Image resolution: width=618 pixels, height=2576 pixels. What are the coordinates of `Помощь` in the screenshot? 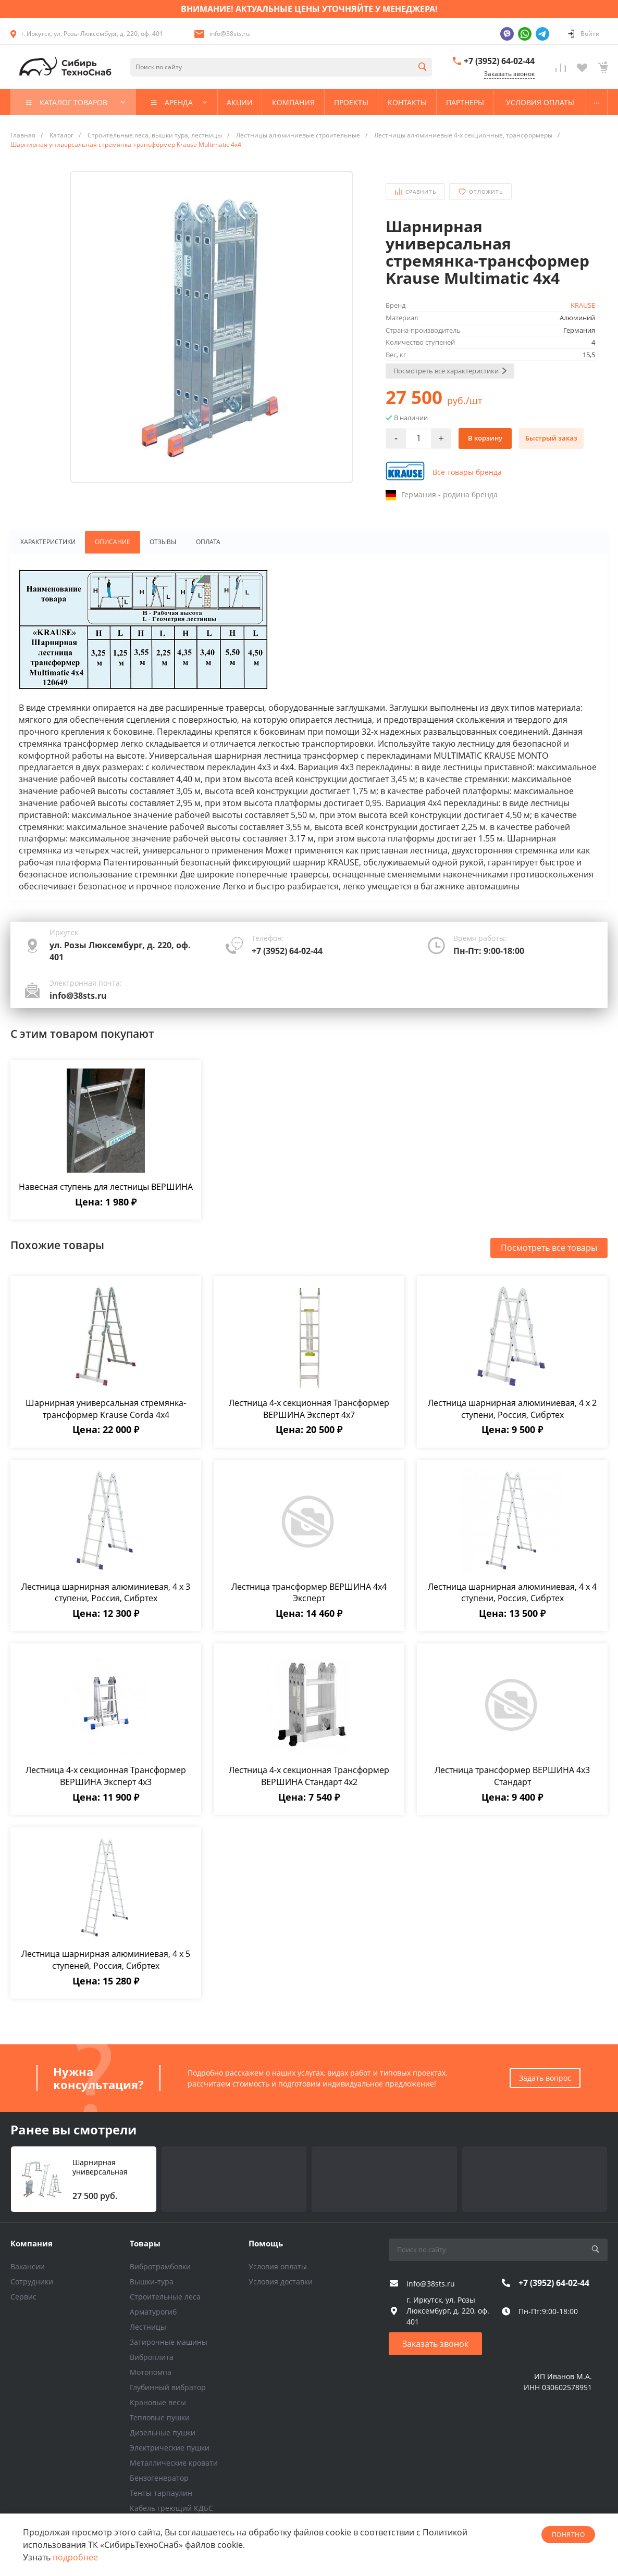 It's located at (266, 2243).